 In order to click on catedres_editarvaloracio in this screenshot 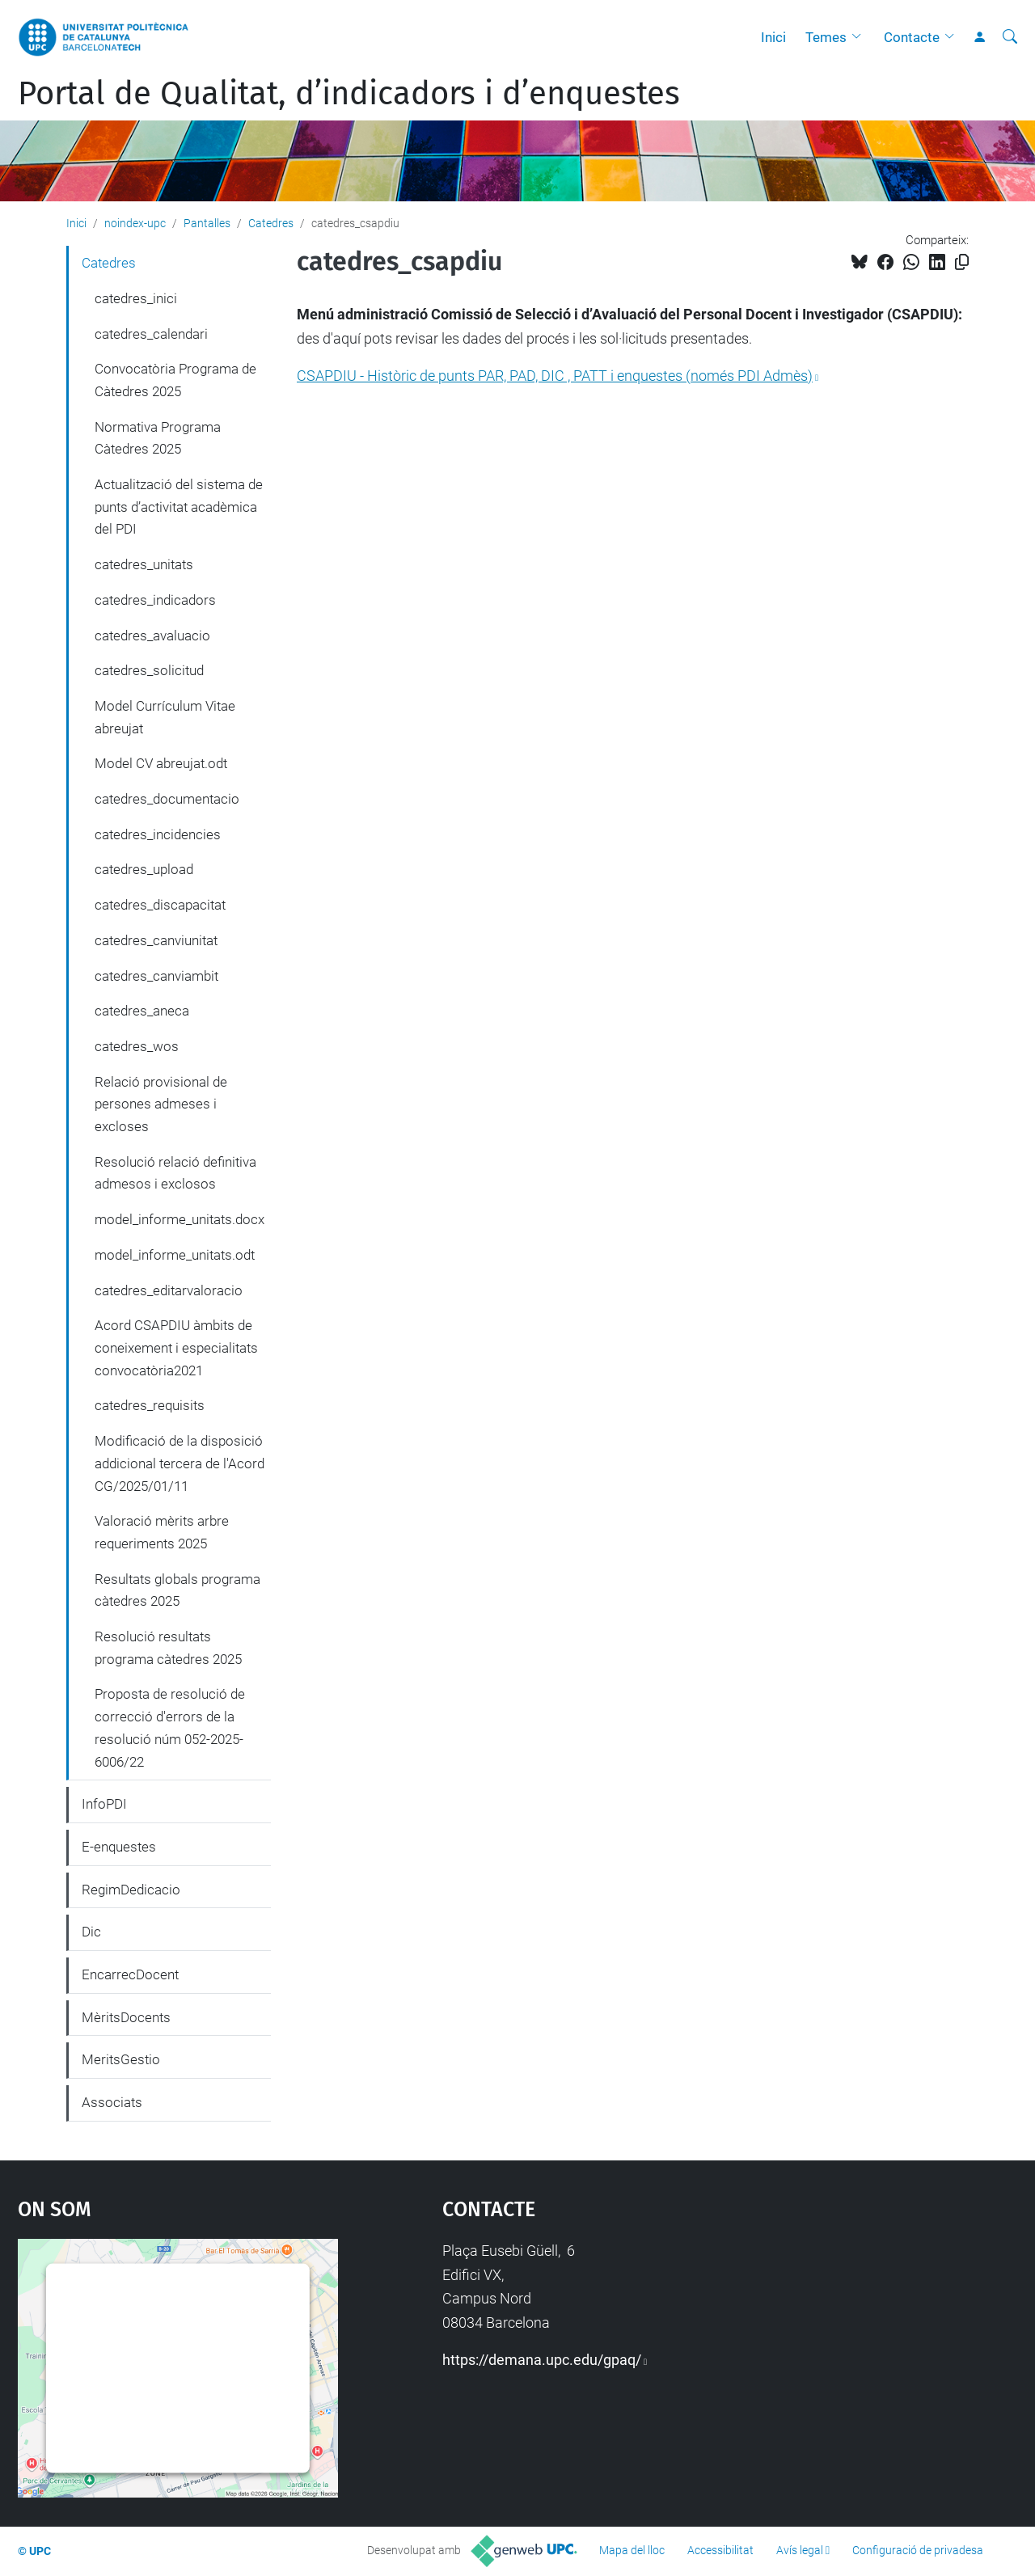, I will do `click(169, 1290)`.